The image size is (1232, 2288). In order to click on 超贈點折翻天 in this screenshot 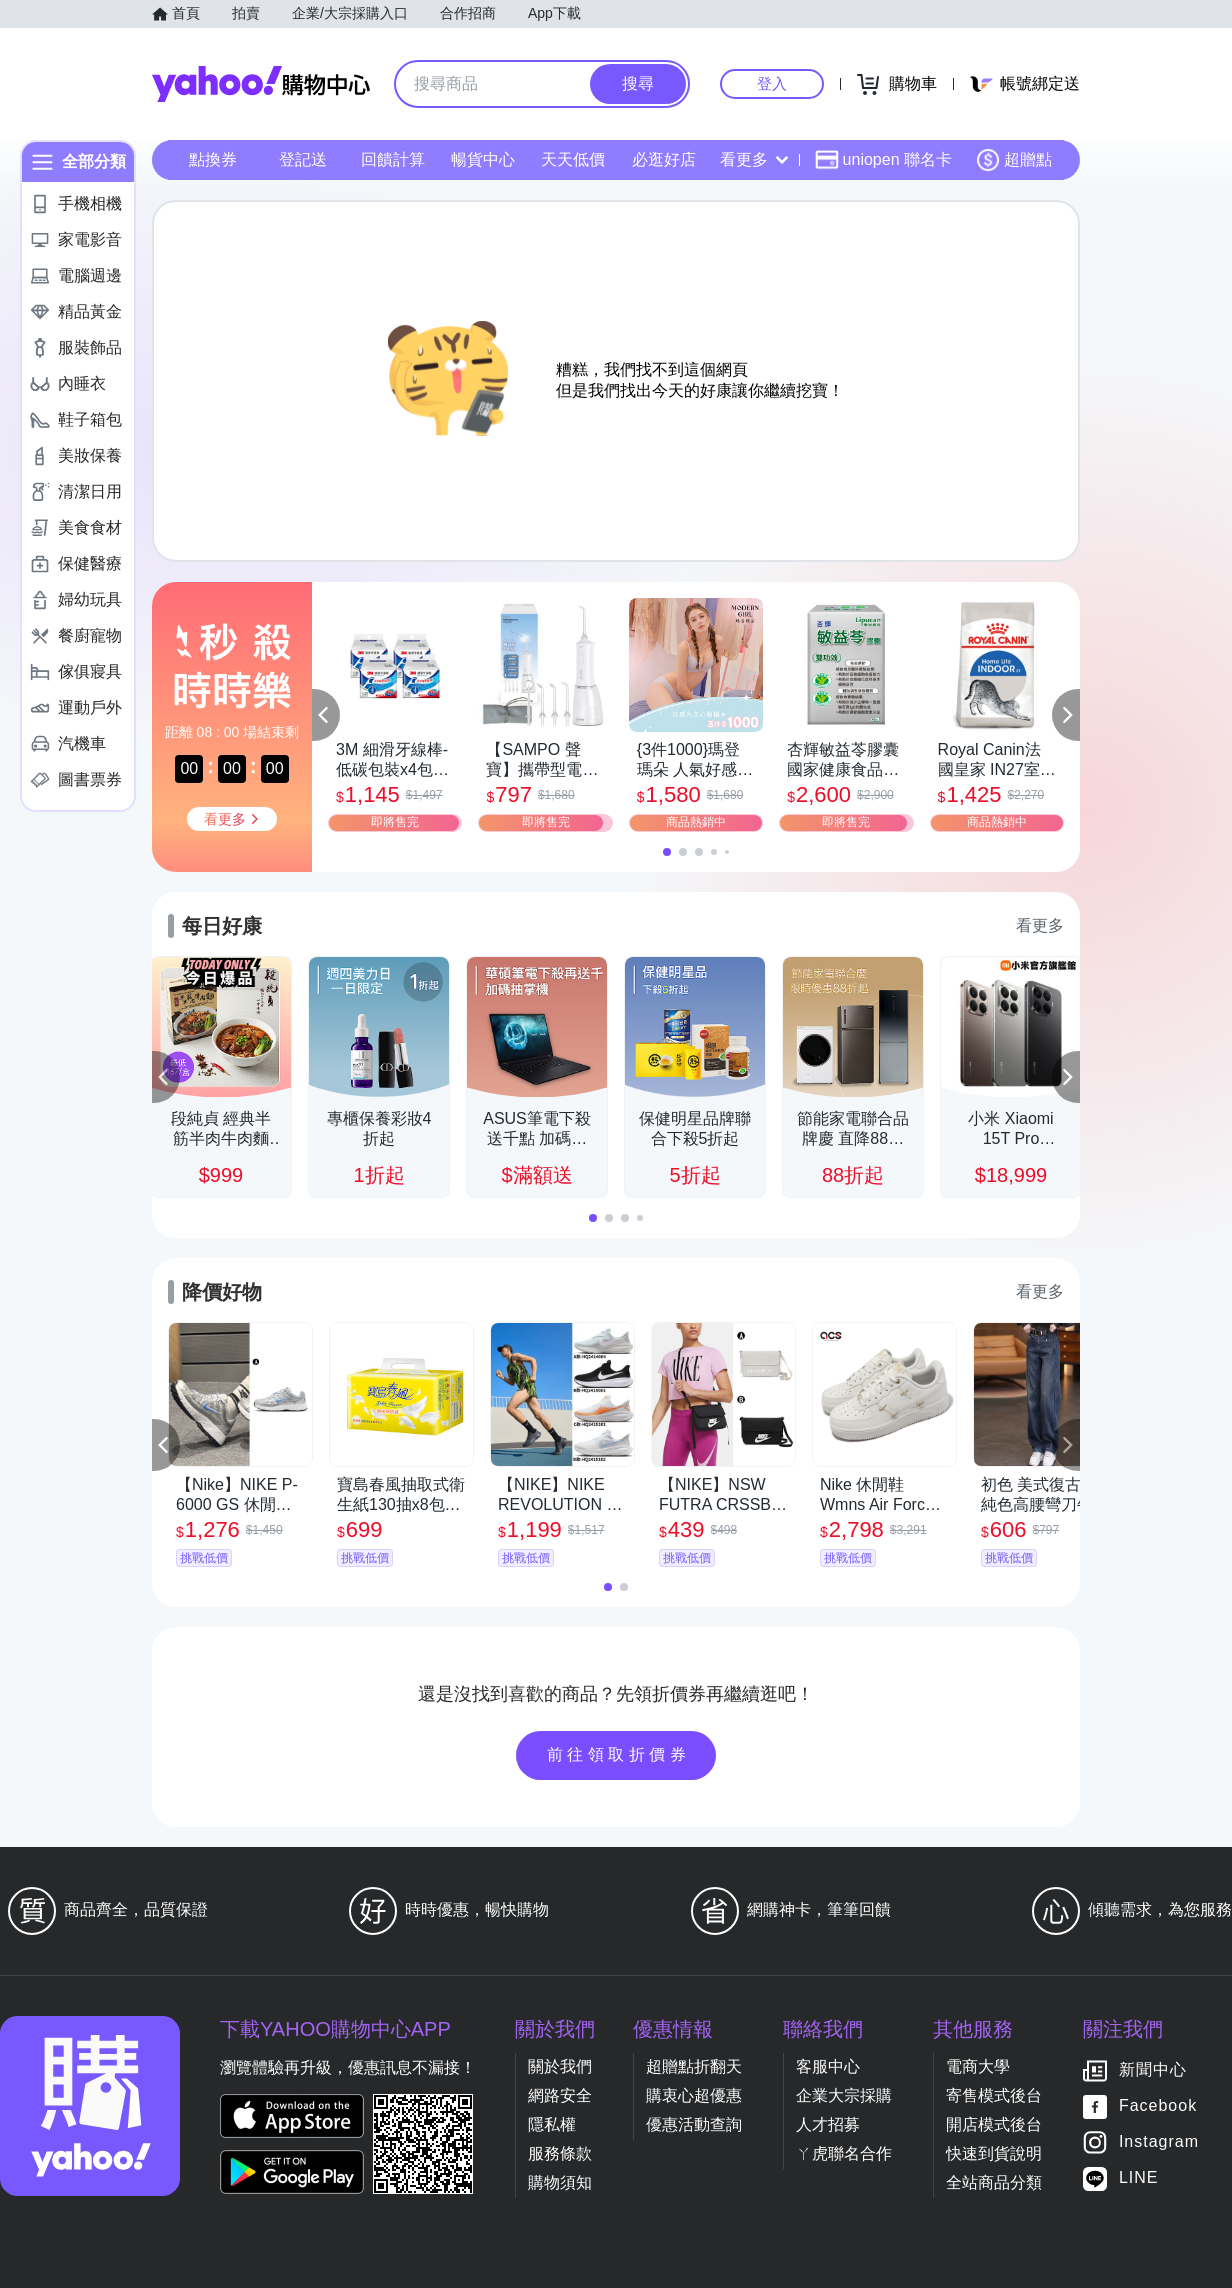, I will do `click(694, 2066)`.